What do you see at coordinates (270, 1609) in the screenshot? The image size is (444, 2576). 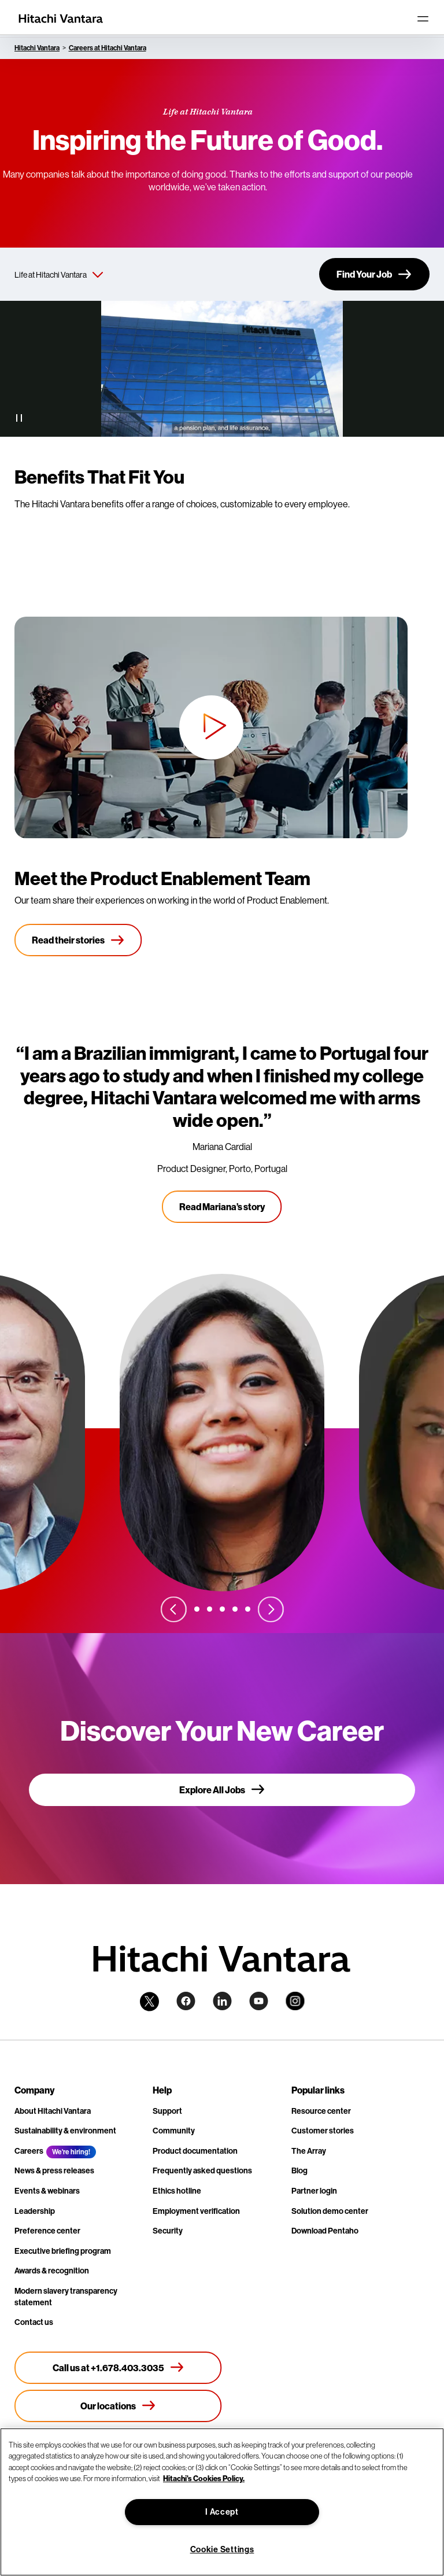 I see `[Next slide]` at bounding box center [270, 1609].